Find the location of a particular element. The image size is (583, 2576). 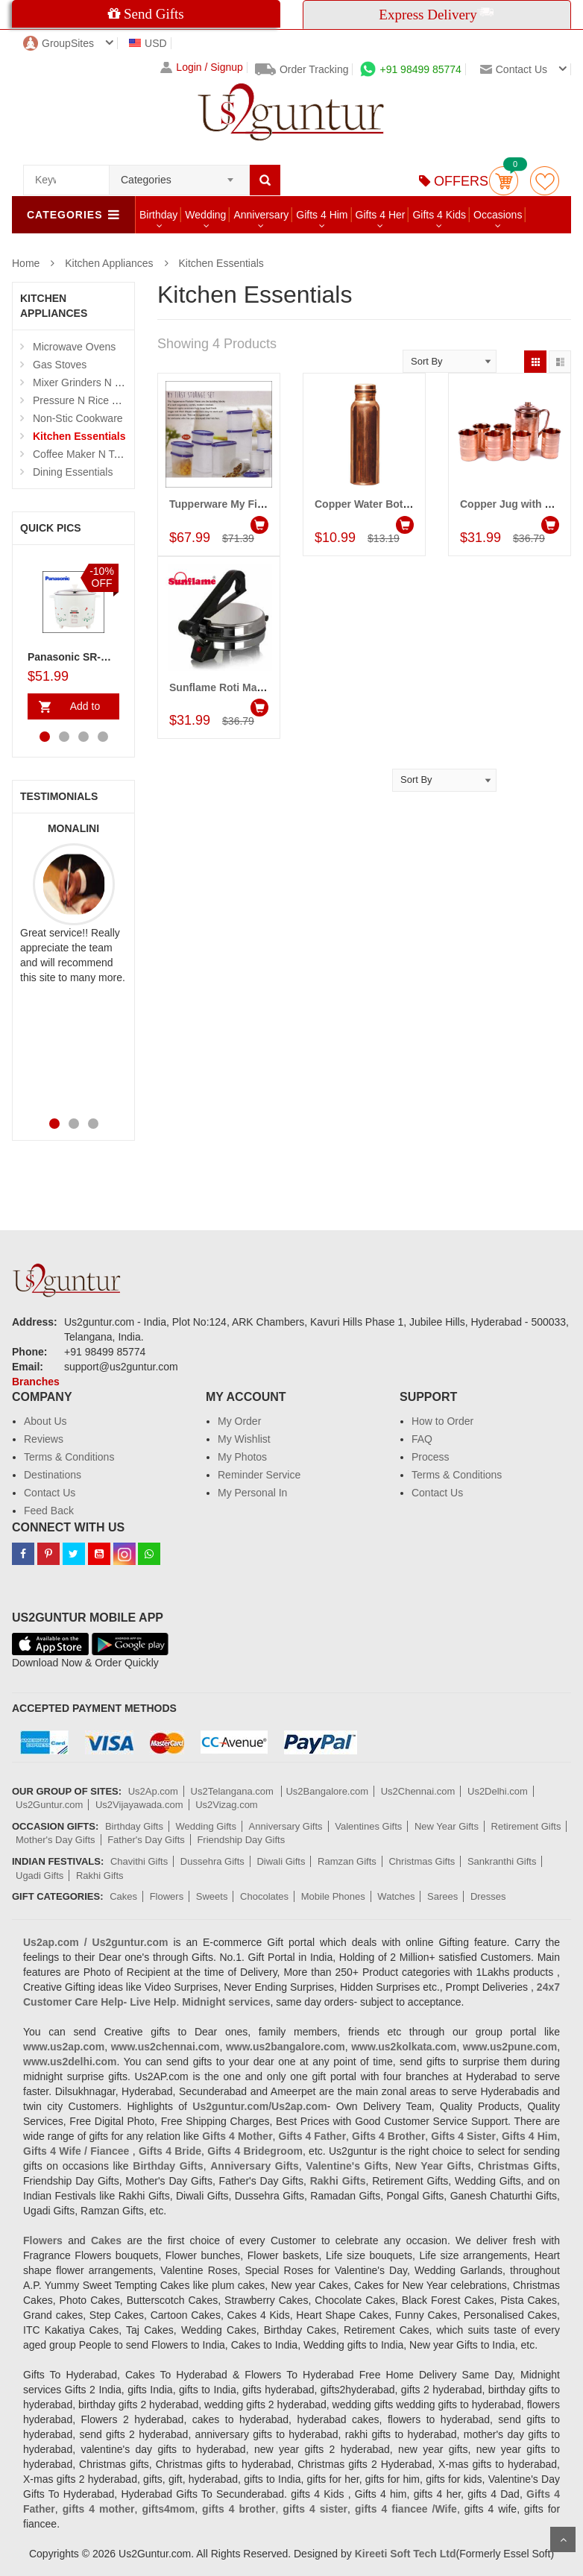

Copper Water Bottle - 800 Ml is located at coordinates (385, 504).